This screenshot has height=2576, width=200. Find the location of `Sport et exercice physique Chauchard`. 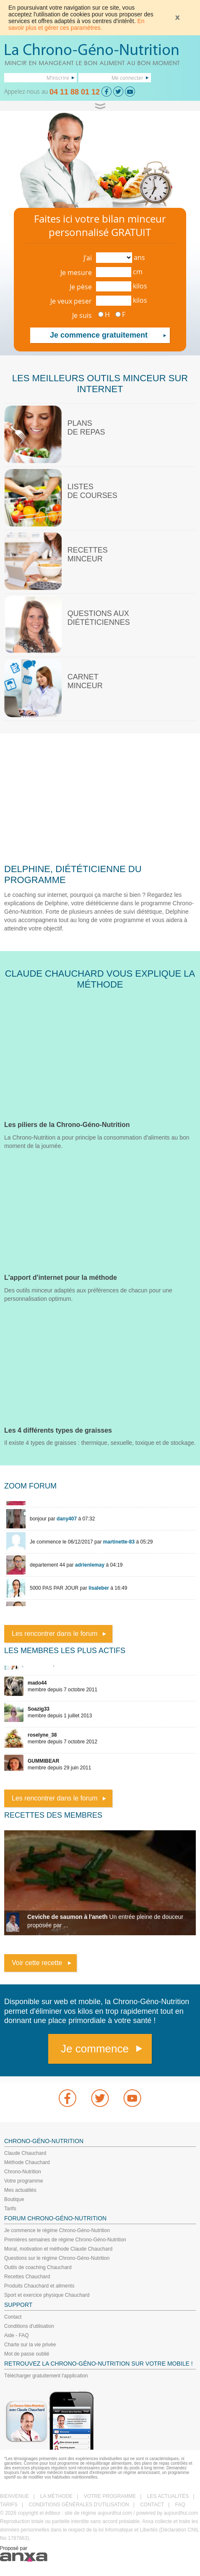

Sport et exercice physique Chauchard is located at coordinates (46, 2295).